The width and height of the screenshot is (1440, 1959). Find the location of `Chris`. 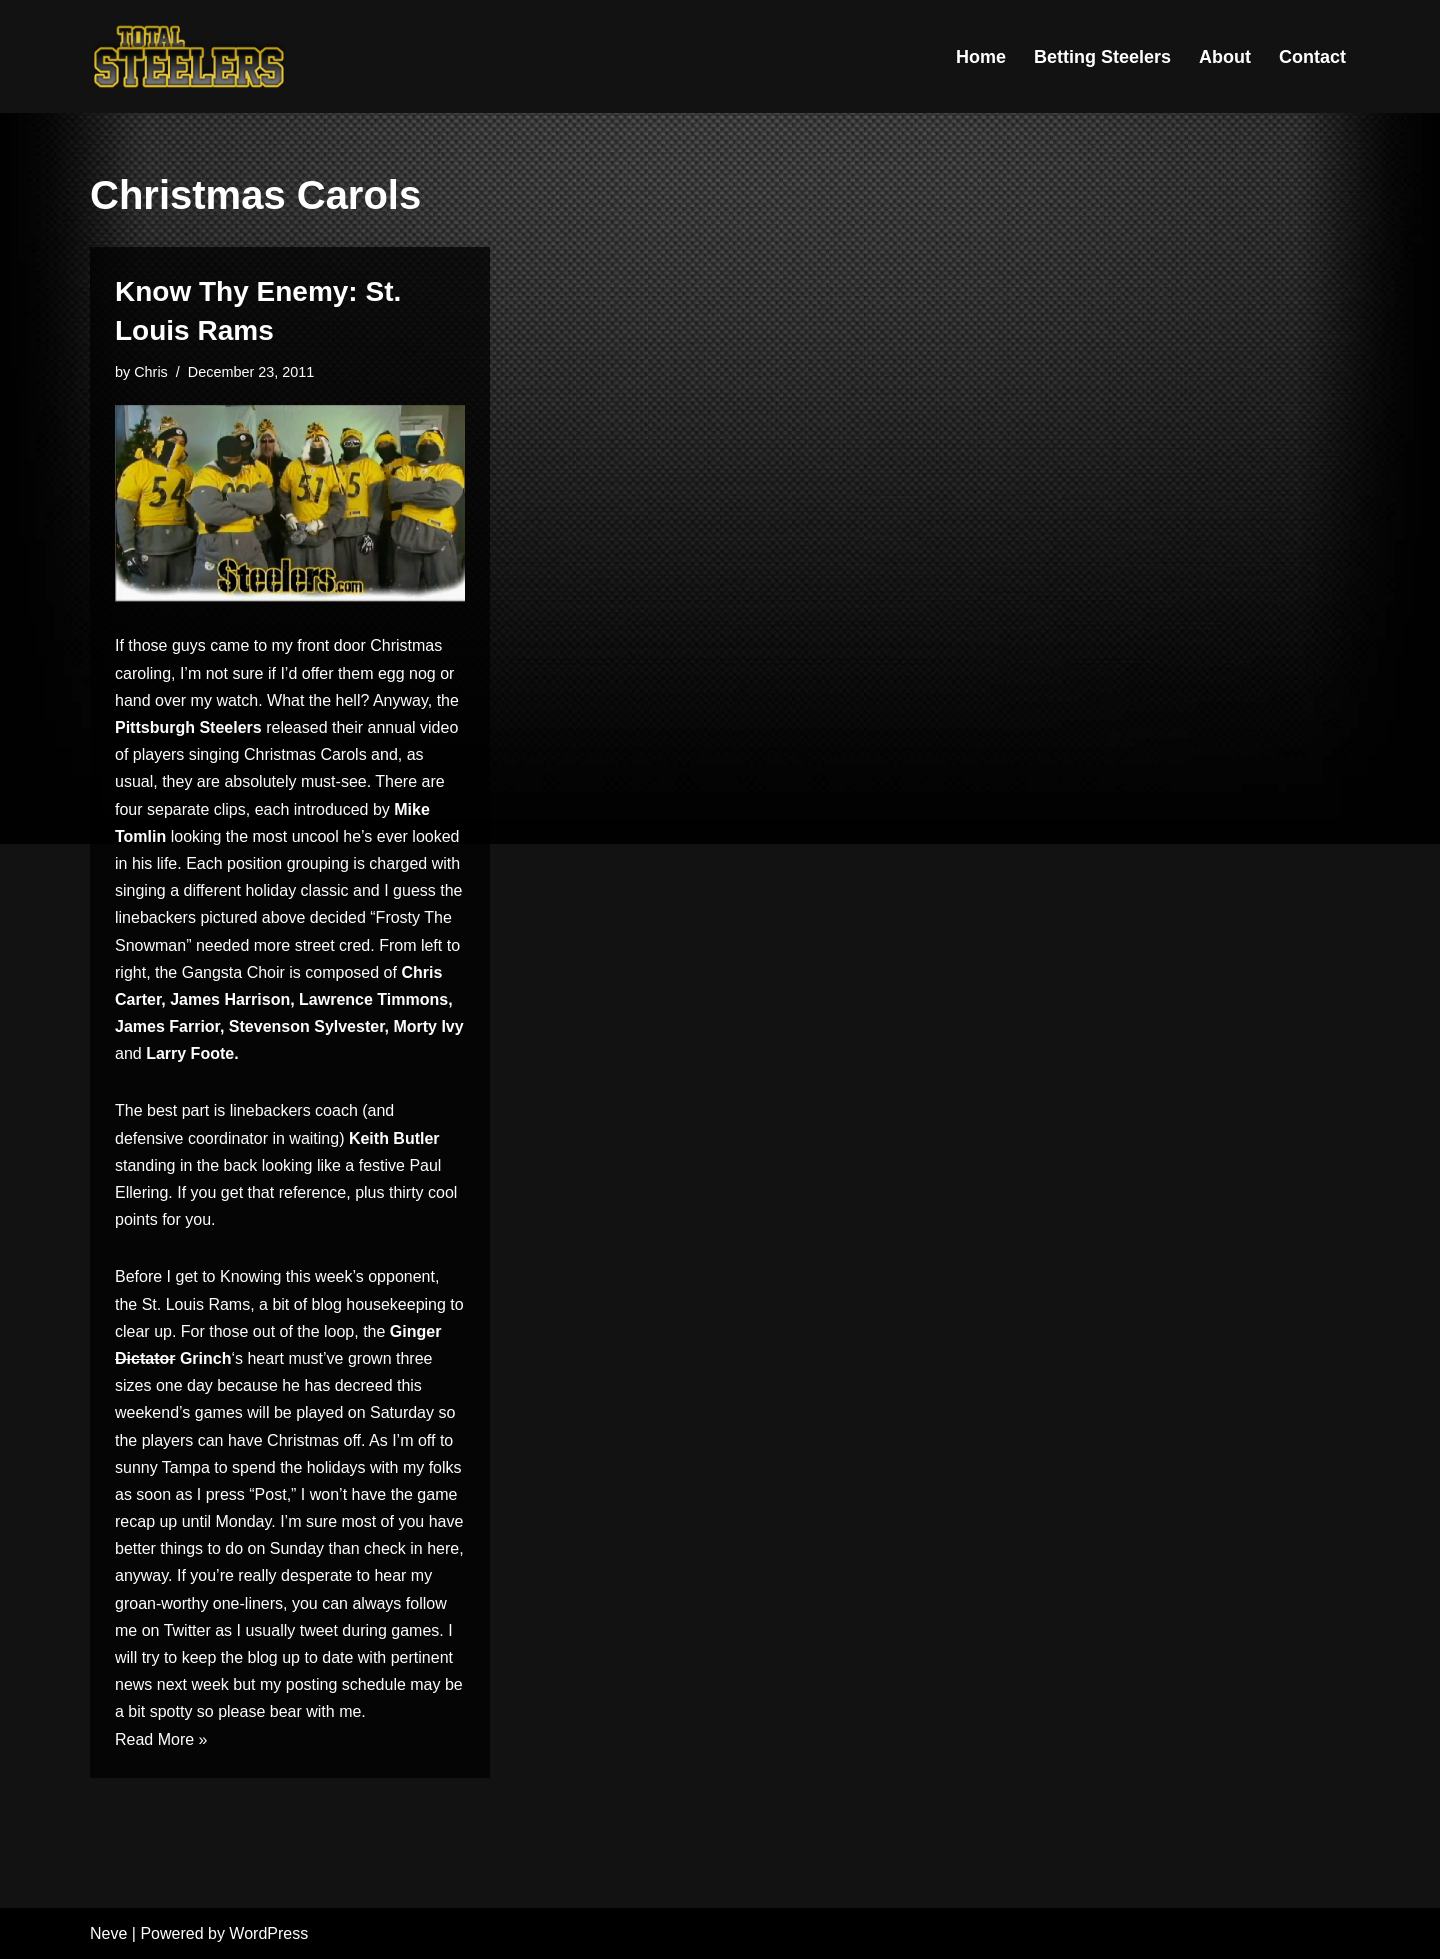

Chris is located at coordinates (151, 372).